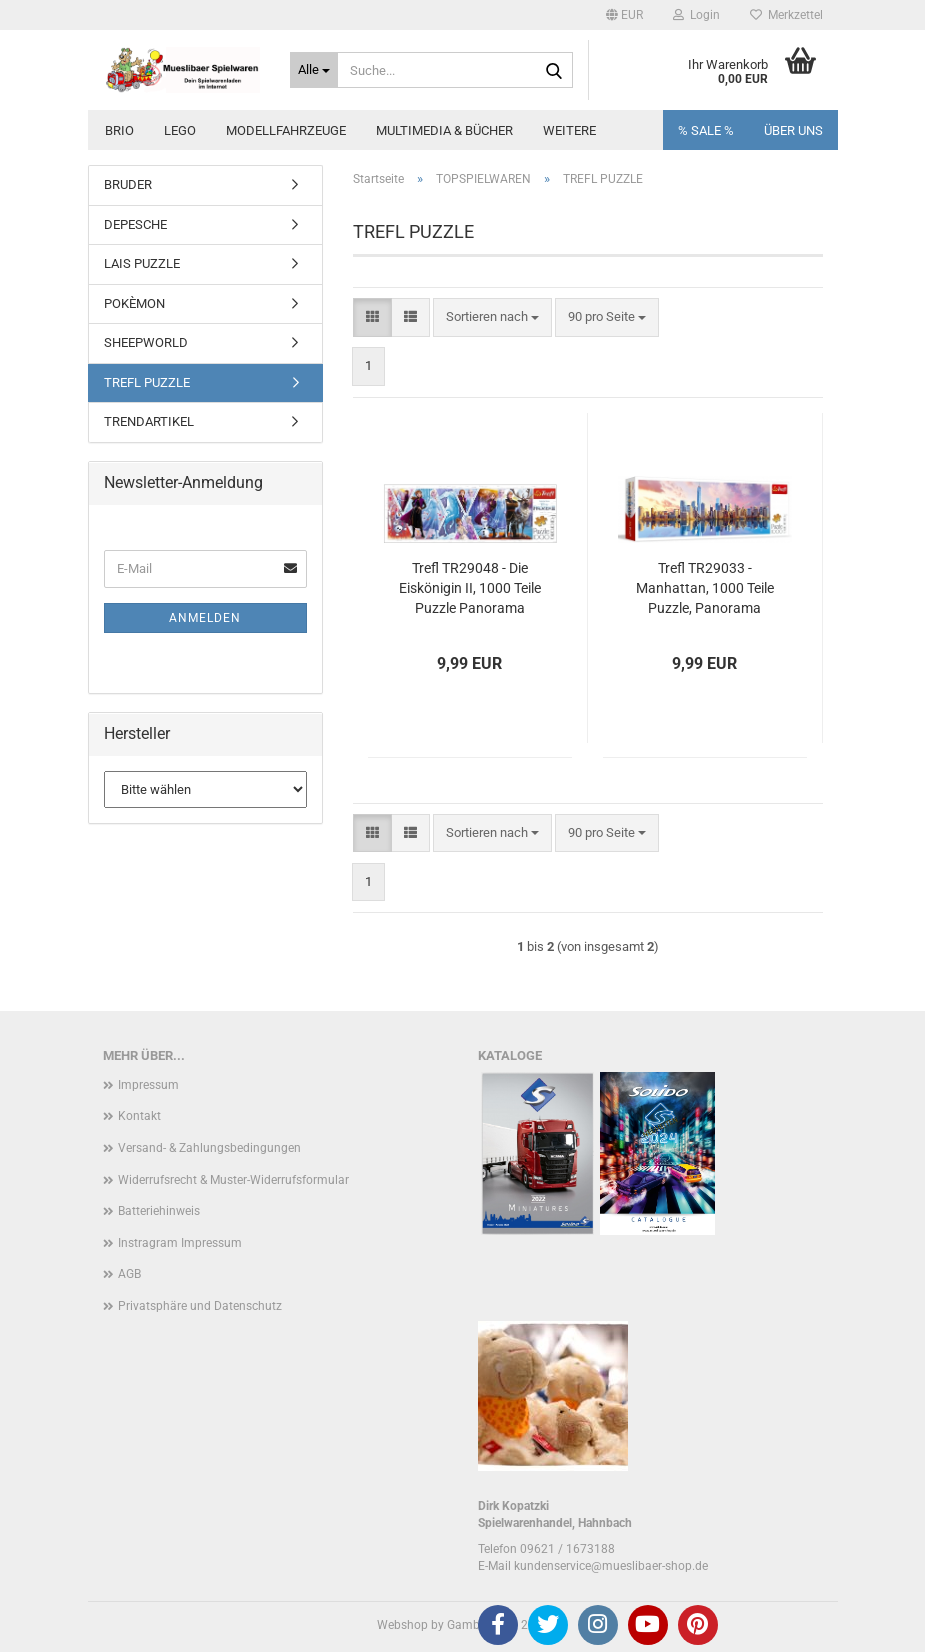 This screenshot has width=925, height=1652. Describe the element at coordinates (286, 130) in the screenshot. I see `MODELLFAHRZEUGE` at that location.